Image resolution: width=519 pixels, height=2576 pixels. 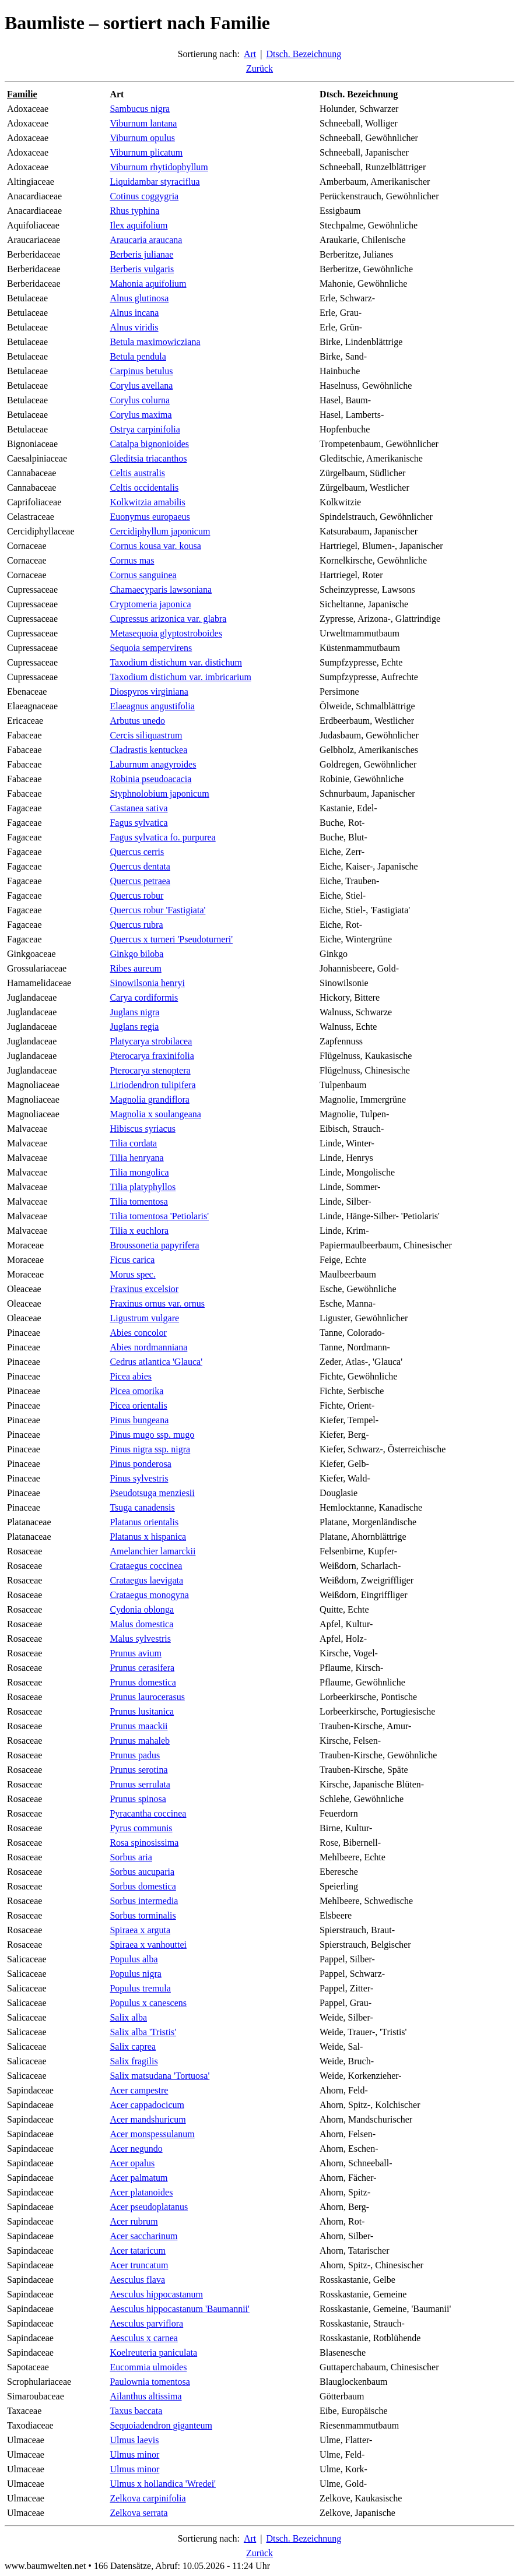 I want to click on Robinia pseudoacacia, so click(x=150, y=779).